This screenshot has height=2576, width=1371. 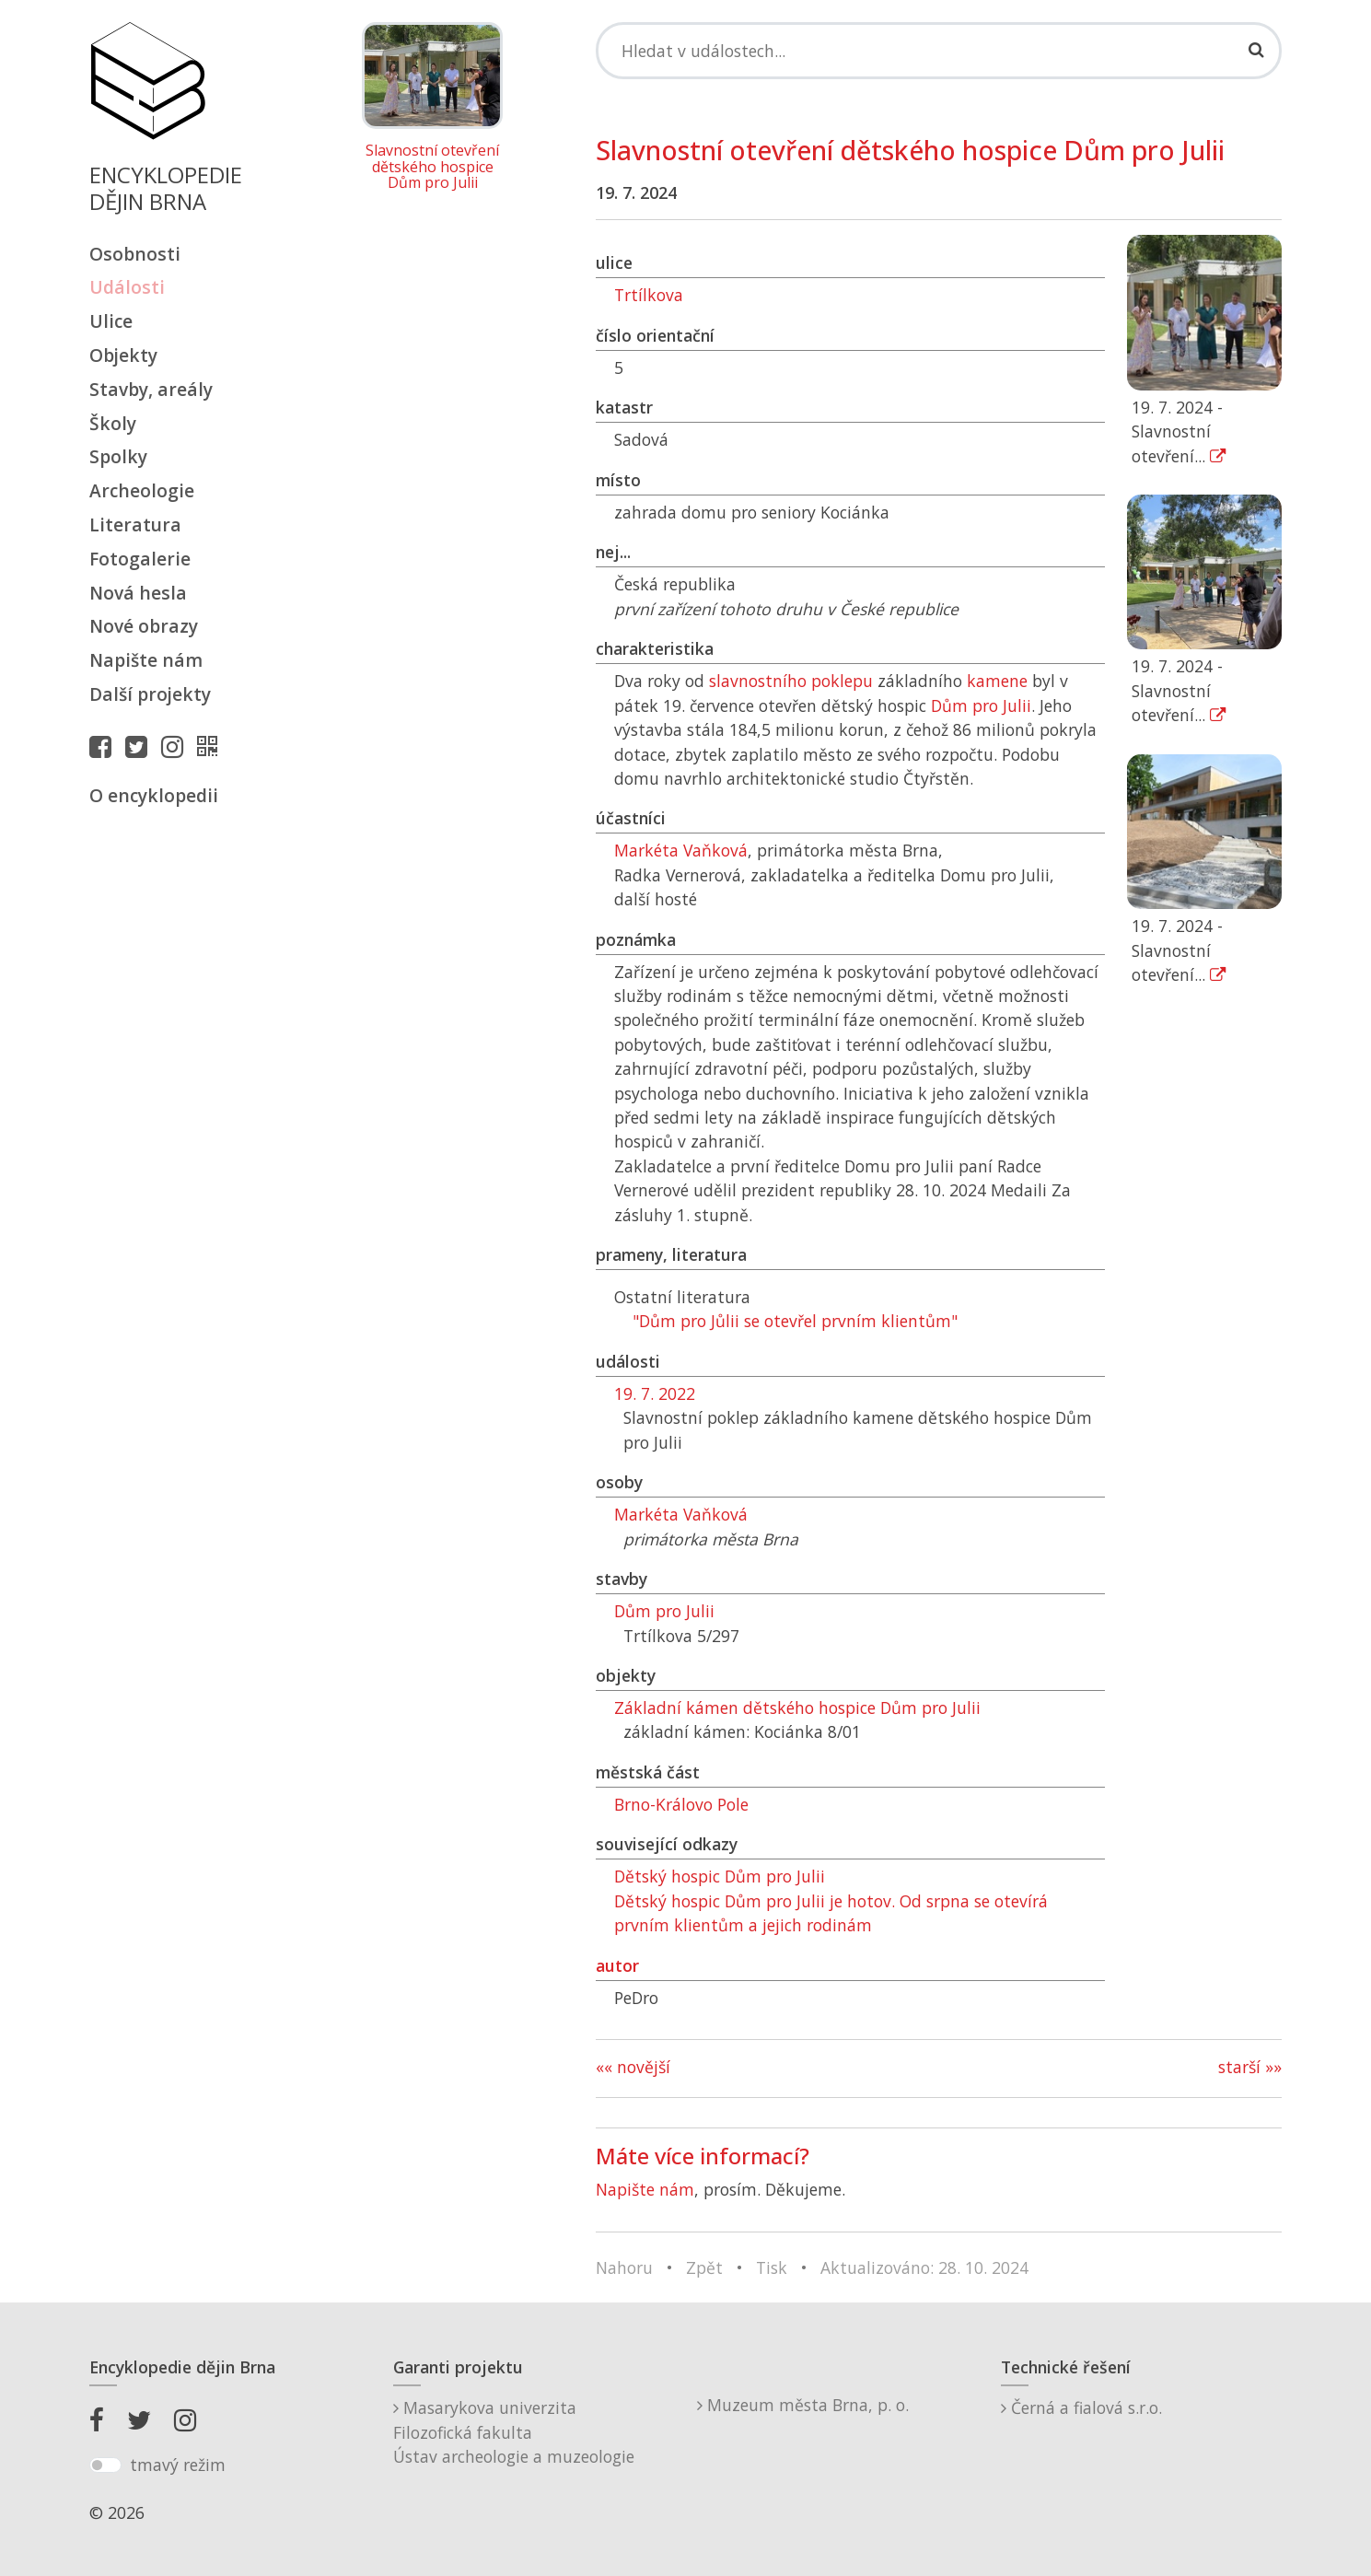 What do you see at coordinates (178, 2465) in the screenshot?
I see `tmavý režim` at bounding box center [178, 2465].